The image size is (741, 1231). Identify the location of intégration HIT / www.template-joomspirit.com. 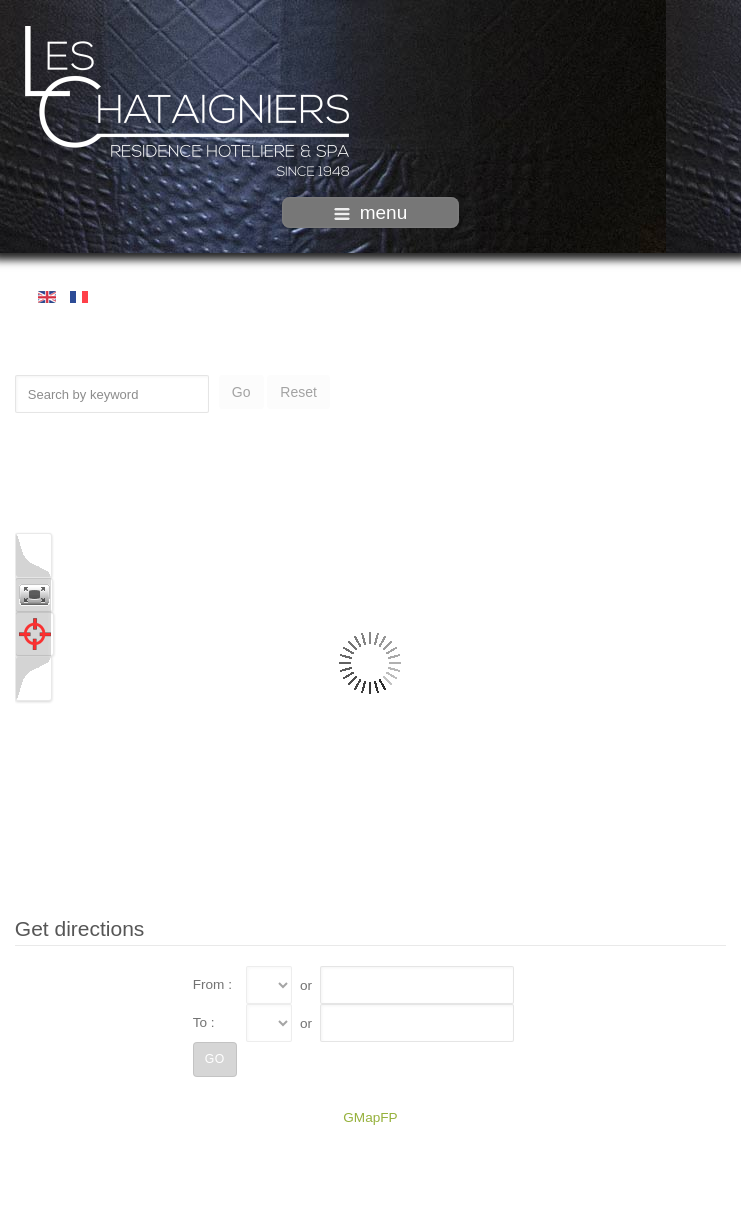
(371, 1214).